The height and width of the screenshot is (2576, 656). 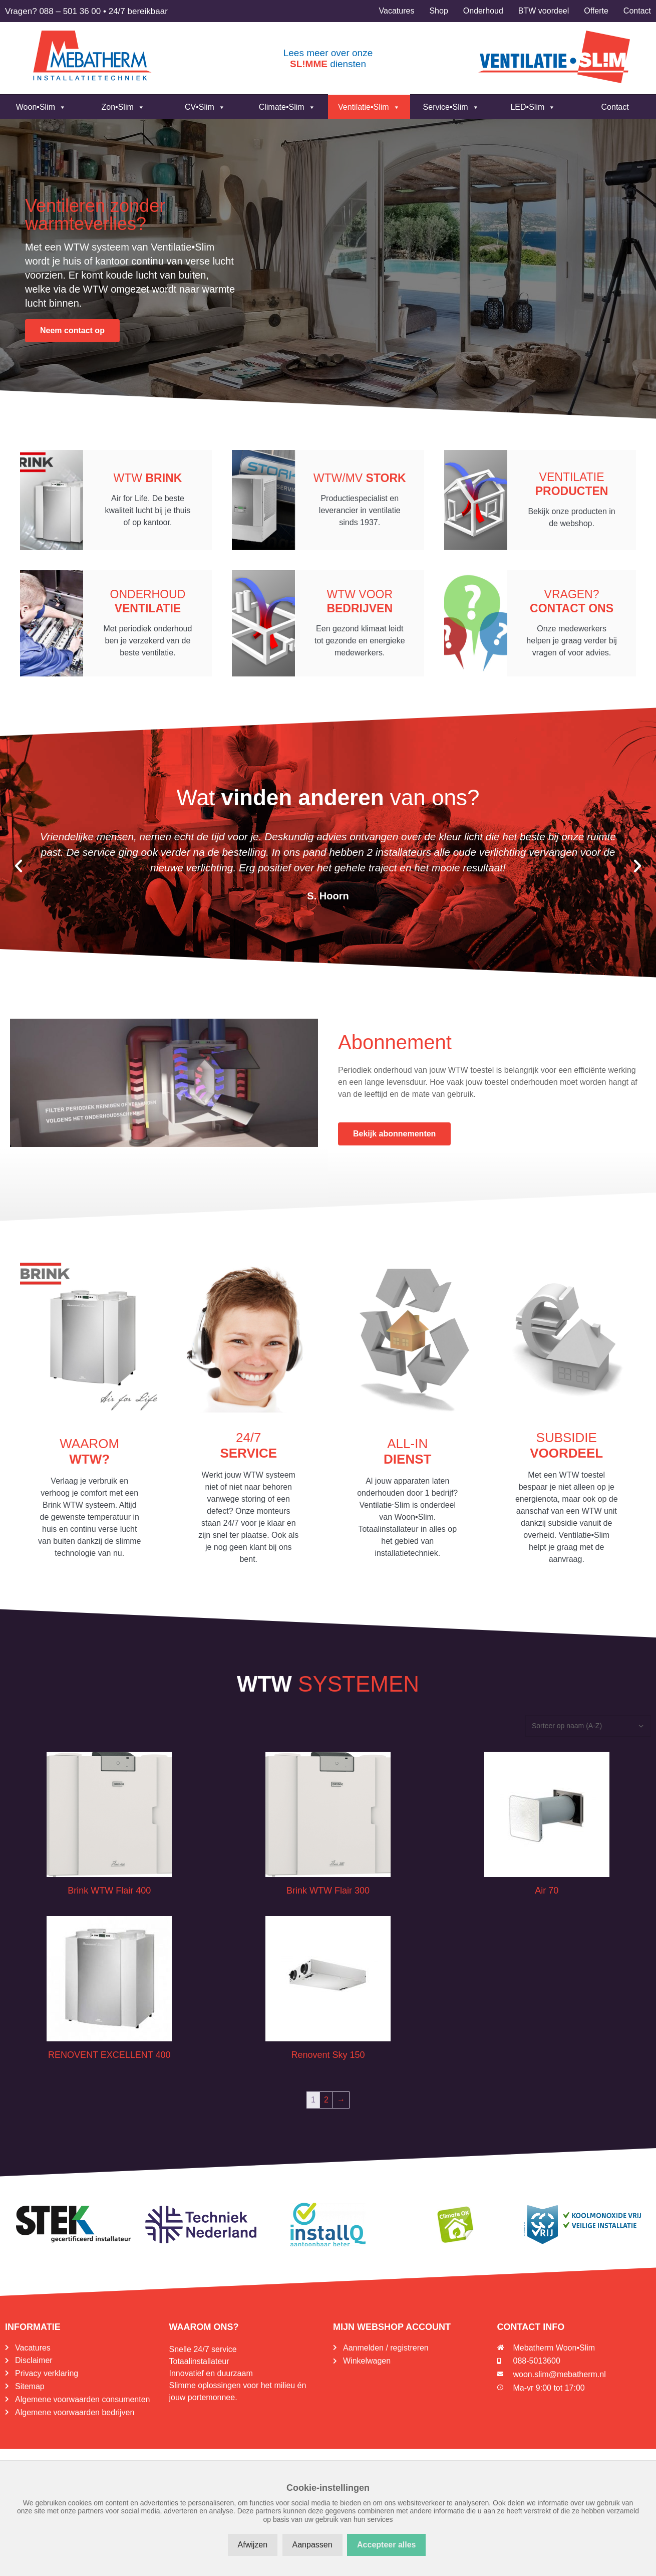 I want to click on Contact, so click(x=615, y=107).